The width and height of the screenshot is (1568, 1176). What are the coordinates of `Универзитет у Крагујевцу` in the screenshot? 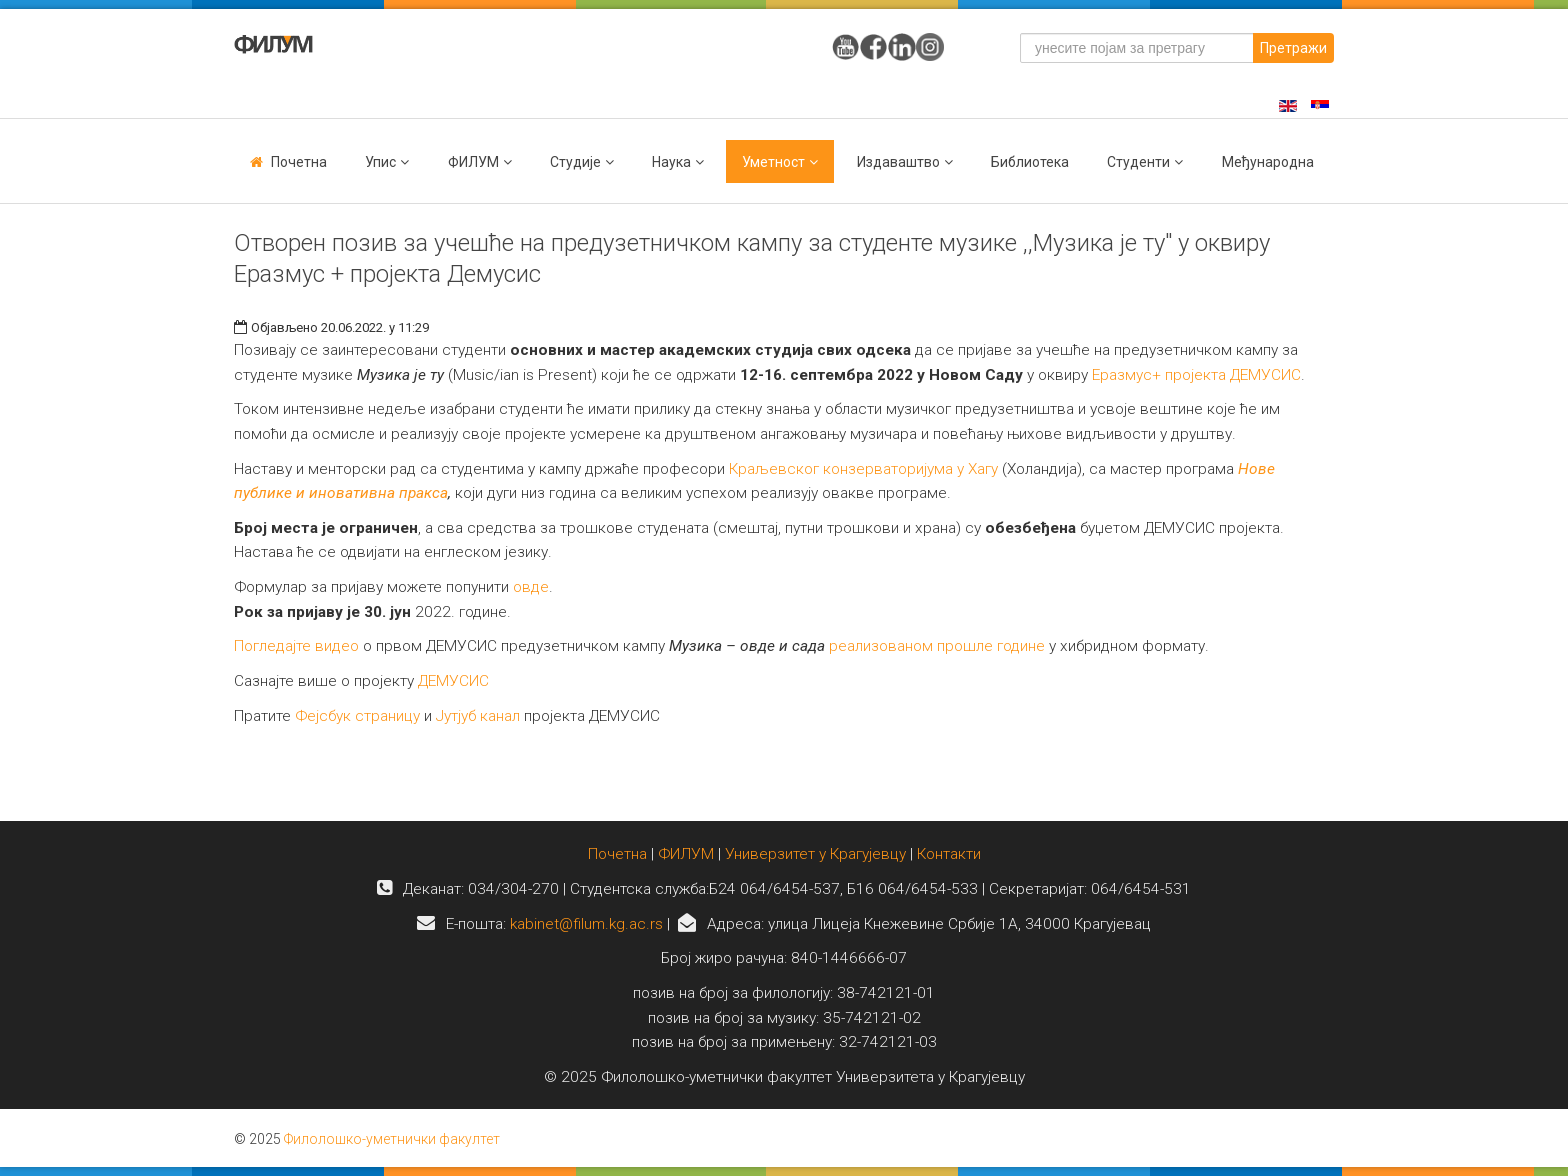 It's located at (815, 854).